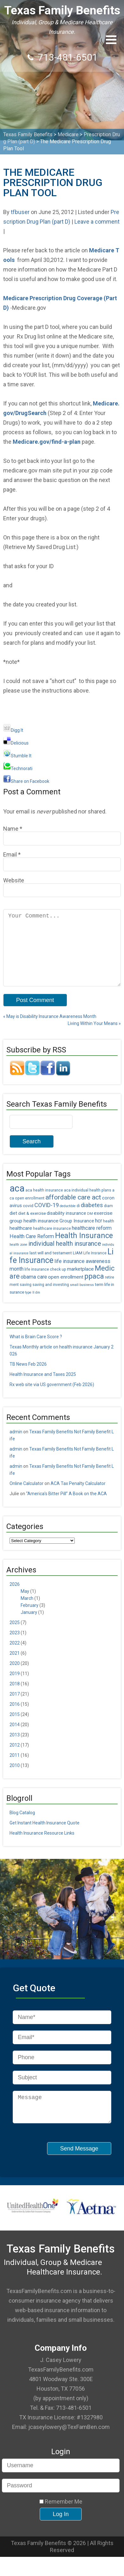  Describe the element at coordinates (52, 1398) in the screenshot. I see `Rx web site via US government (Feb 2026)` at that location.